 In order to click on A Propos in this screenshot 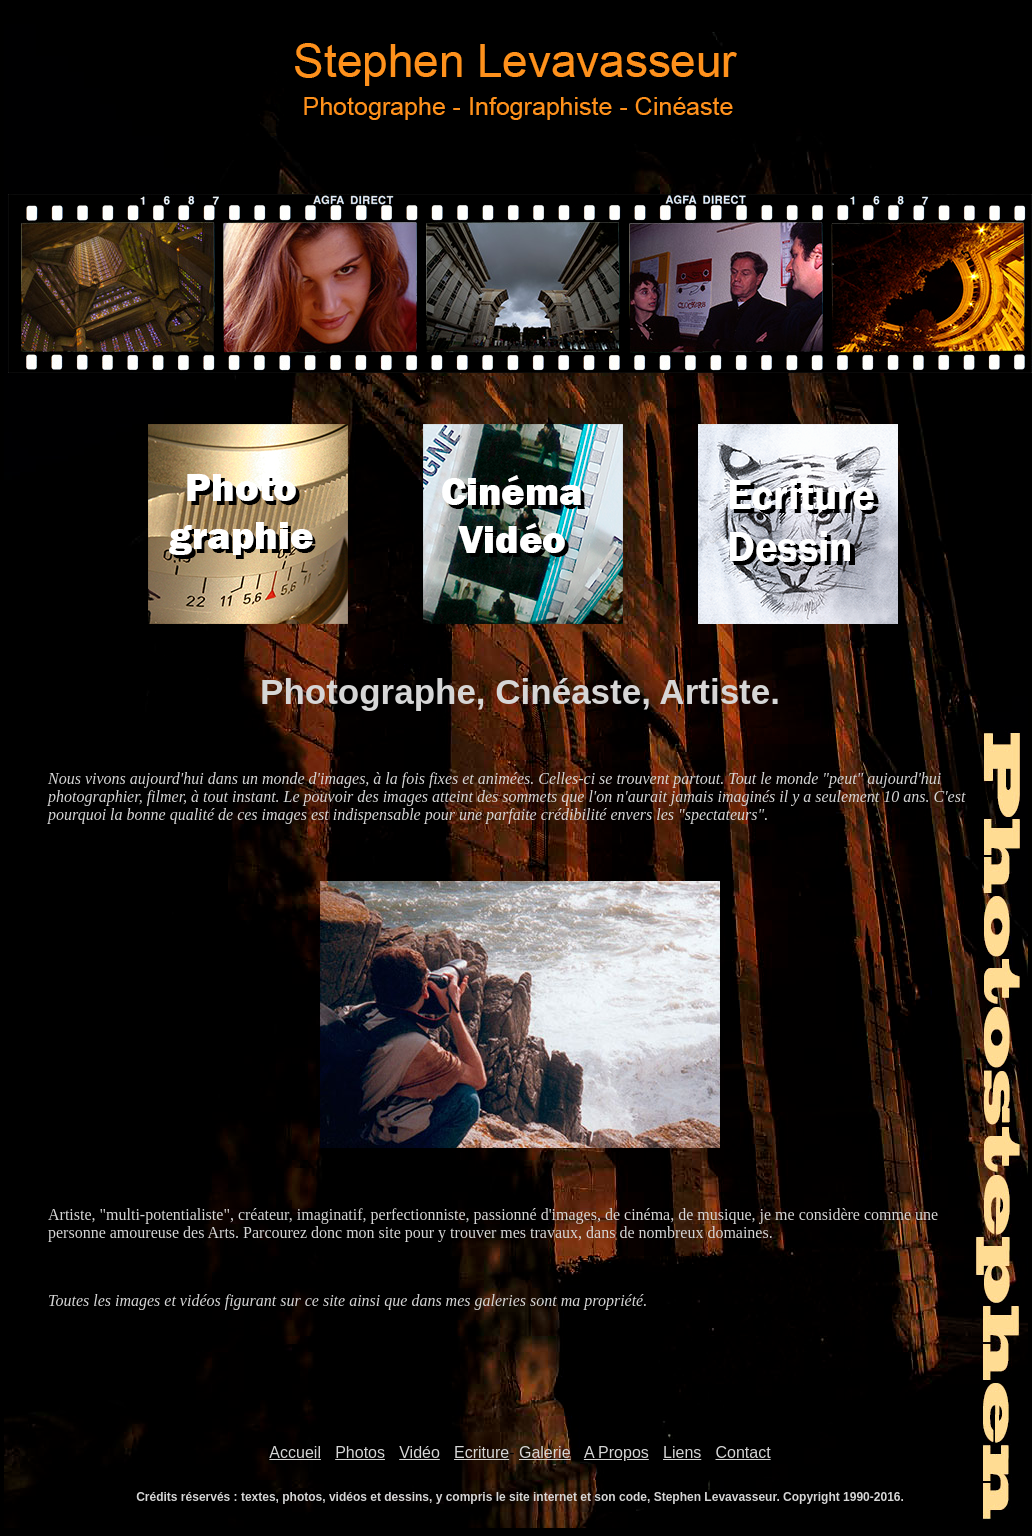, I will do `click(616, 1452)`.